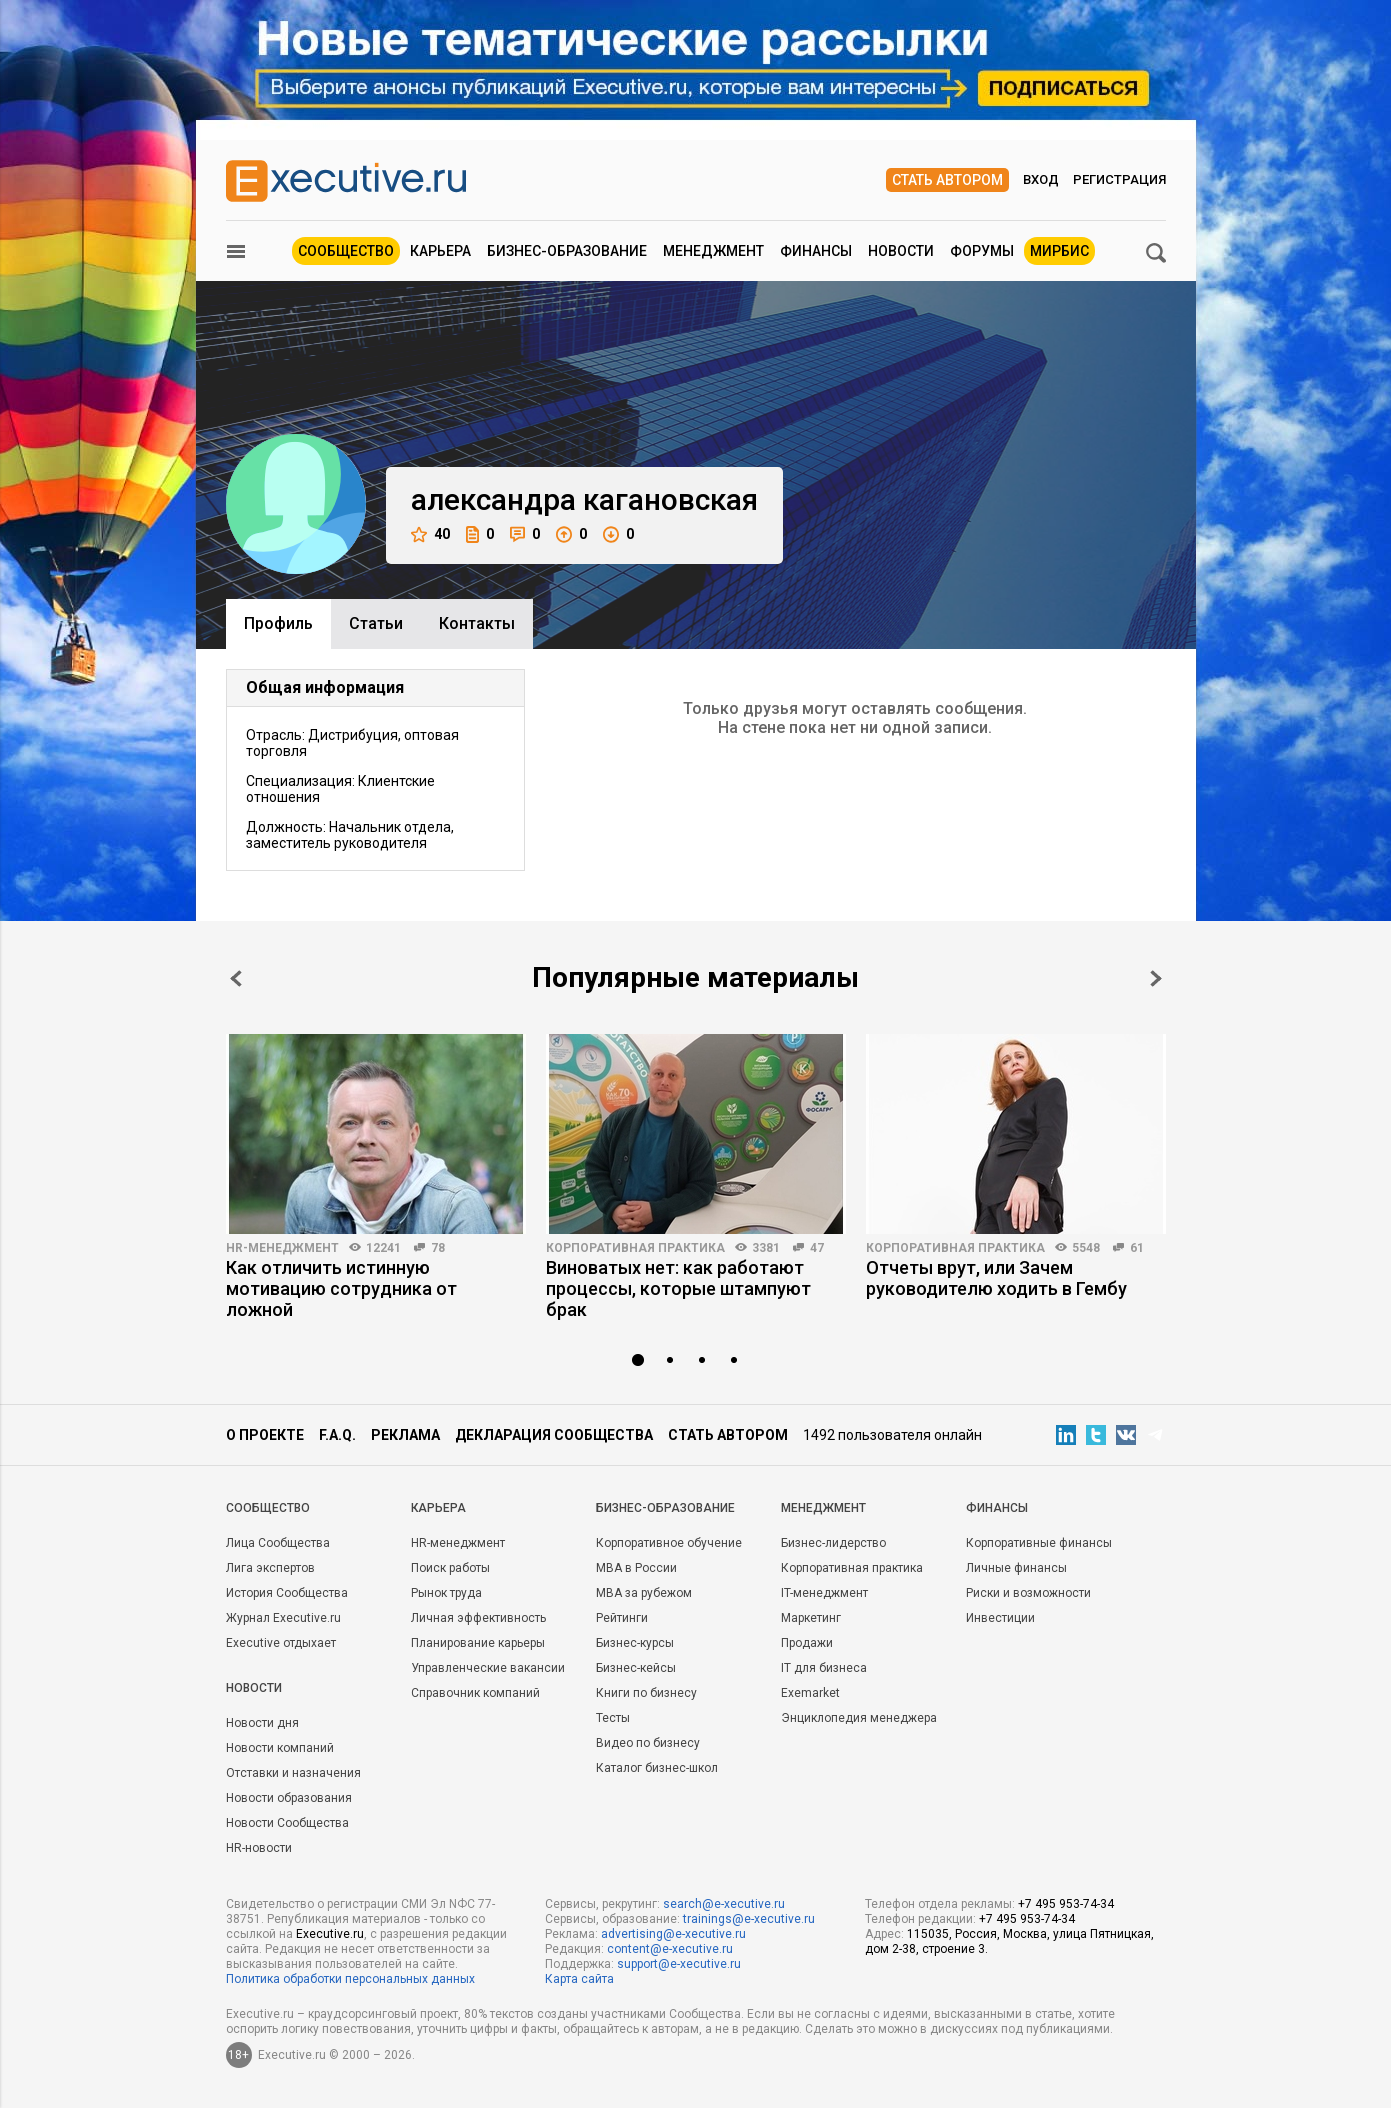 This screenshot has width=1391, height=2108. I want to click on Финансы, so click(816, 251).